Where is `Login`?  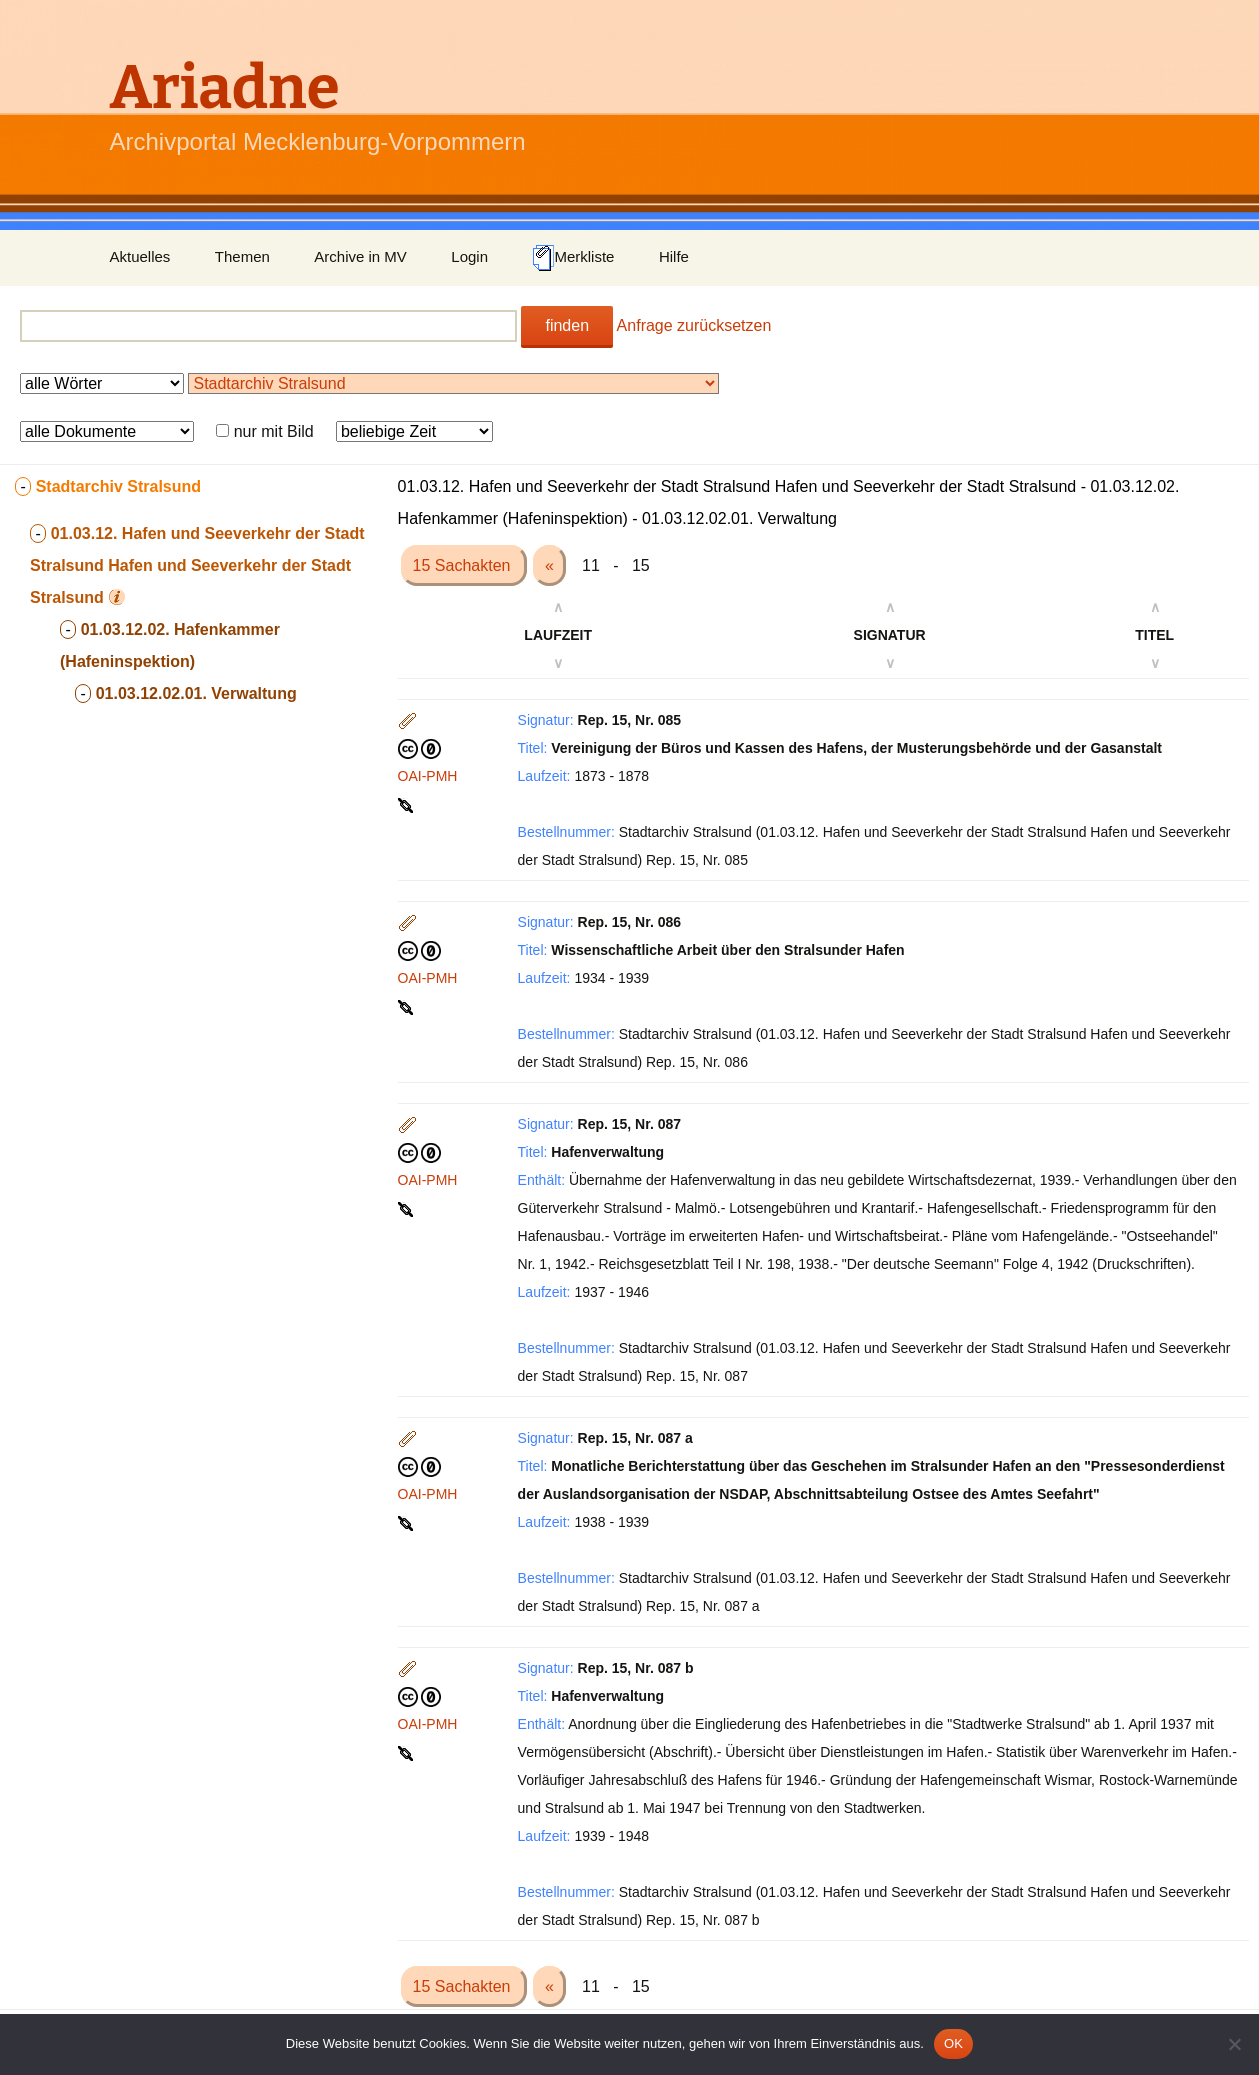 Login is located at coordinates (469, 256).